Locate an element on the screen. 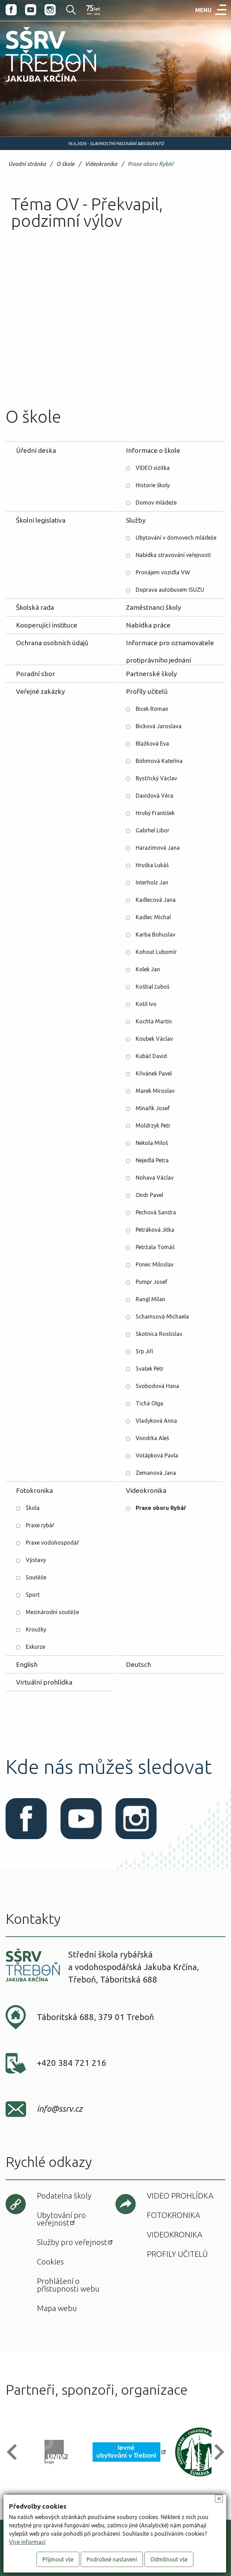  Domov mládeže is located at coordinates (156, 502).